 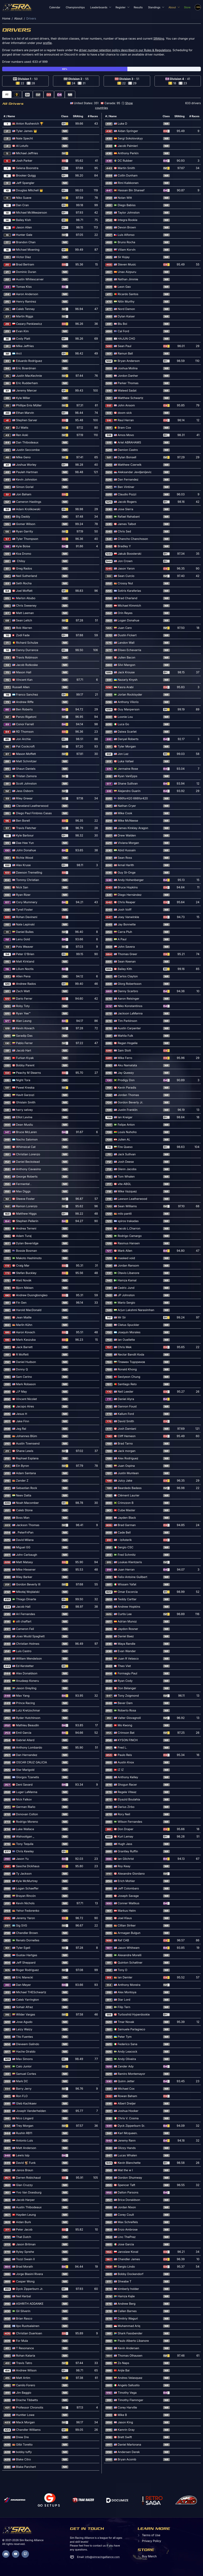 What do you see at coordinates (26, 1213) in the screenshot?
I see `Matthew Higgs` at bounding box center [26, 1213].